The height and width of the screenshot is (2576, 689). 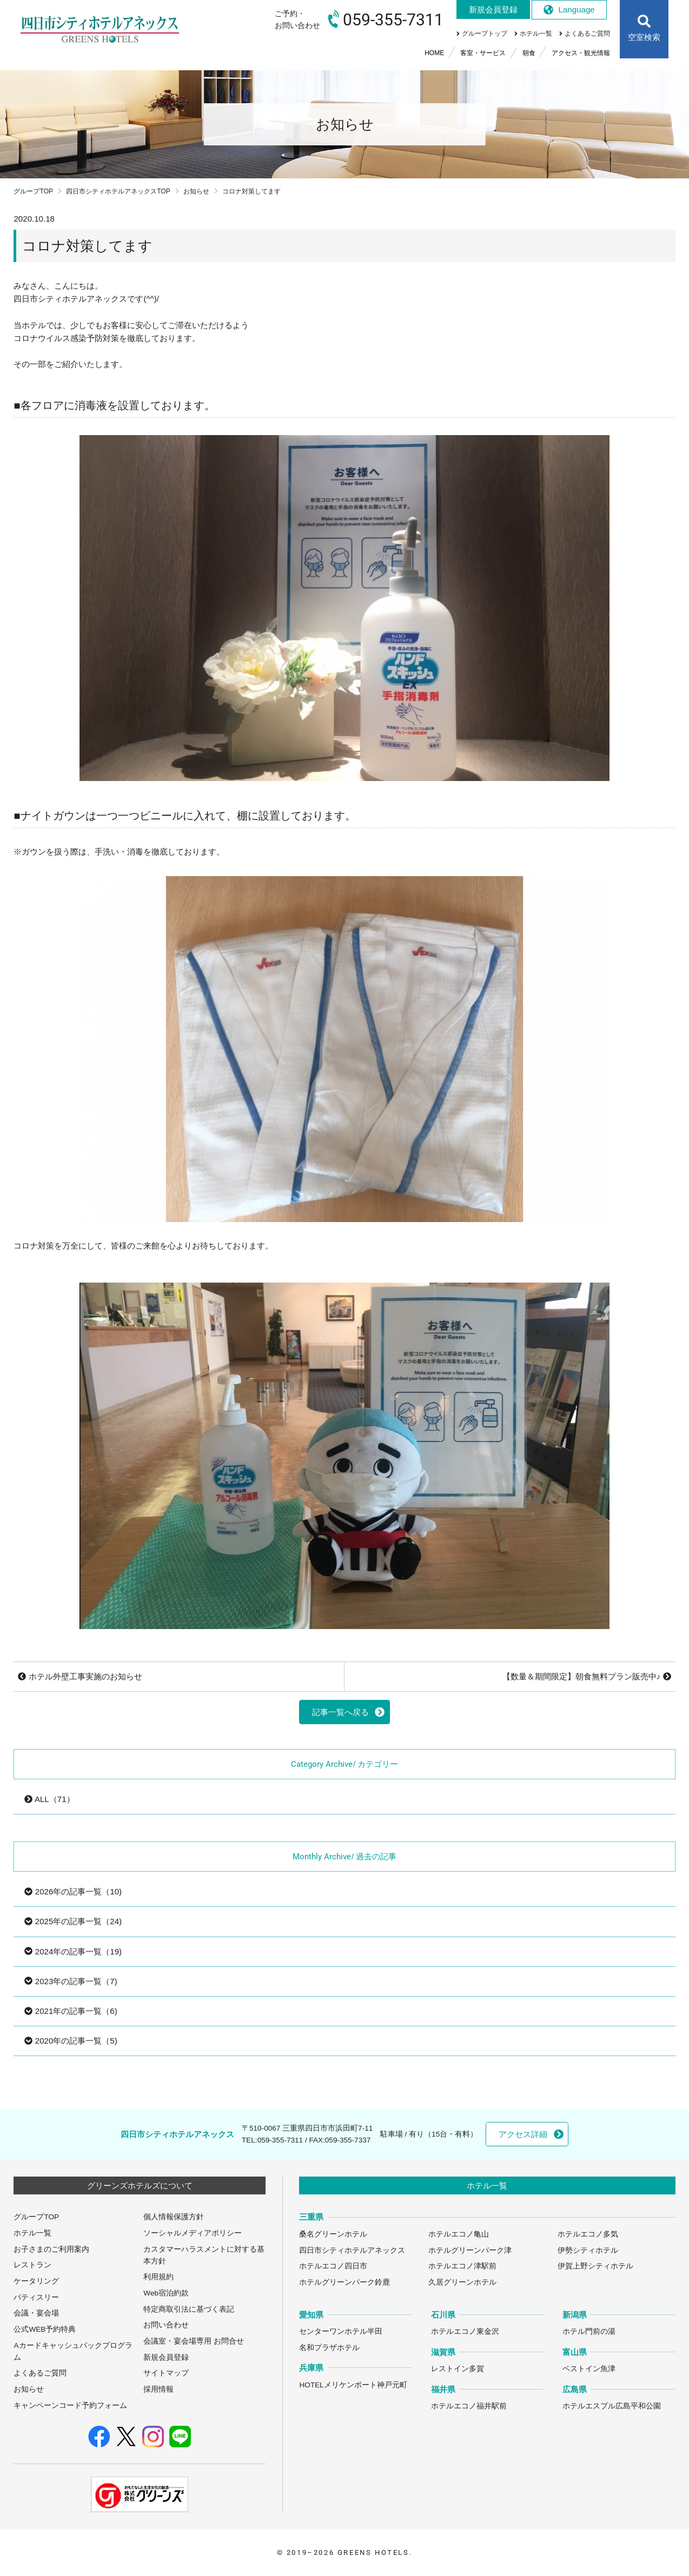 I want to click on HOTELメリケンポート神戸元町, so click(x=353, y=2385).